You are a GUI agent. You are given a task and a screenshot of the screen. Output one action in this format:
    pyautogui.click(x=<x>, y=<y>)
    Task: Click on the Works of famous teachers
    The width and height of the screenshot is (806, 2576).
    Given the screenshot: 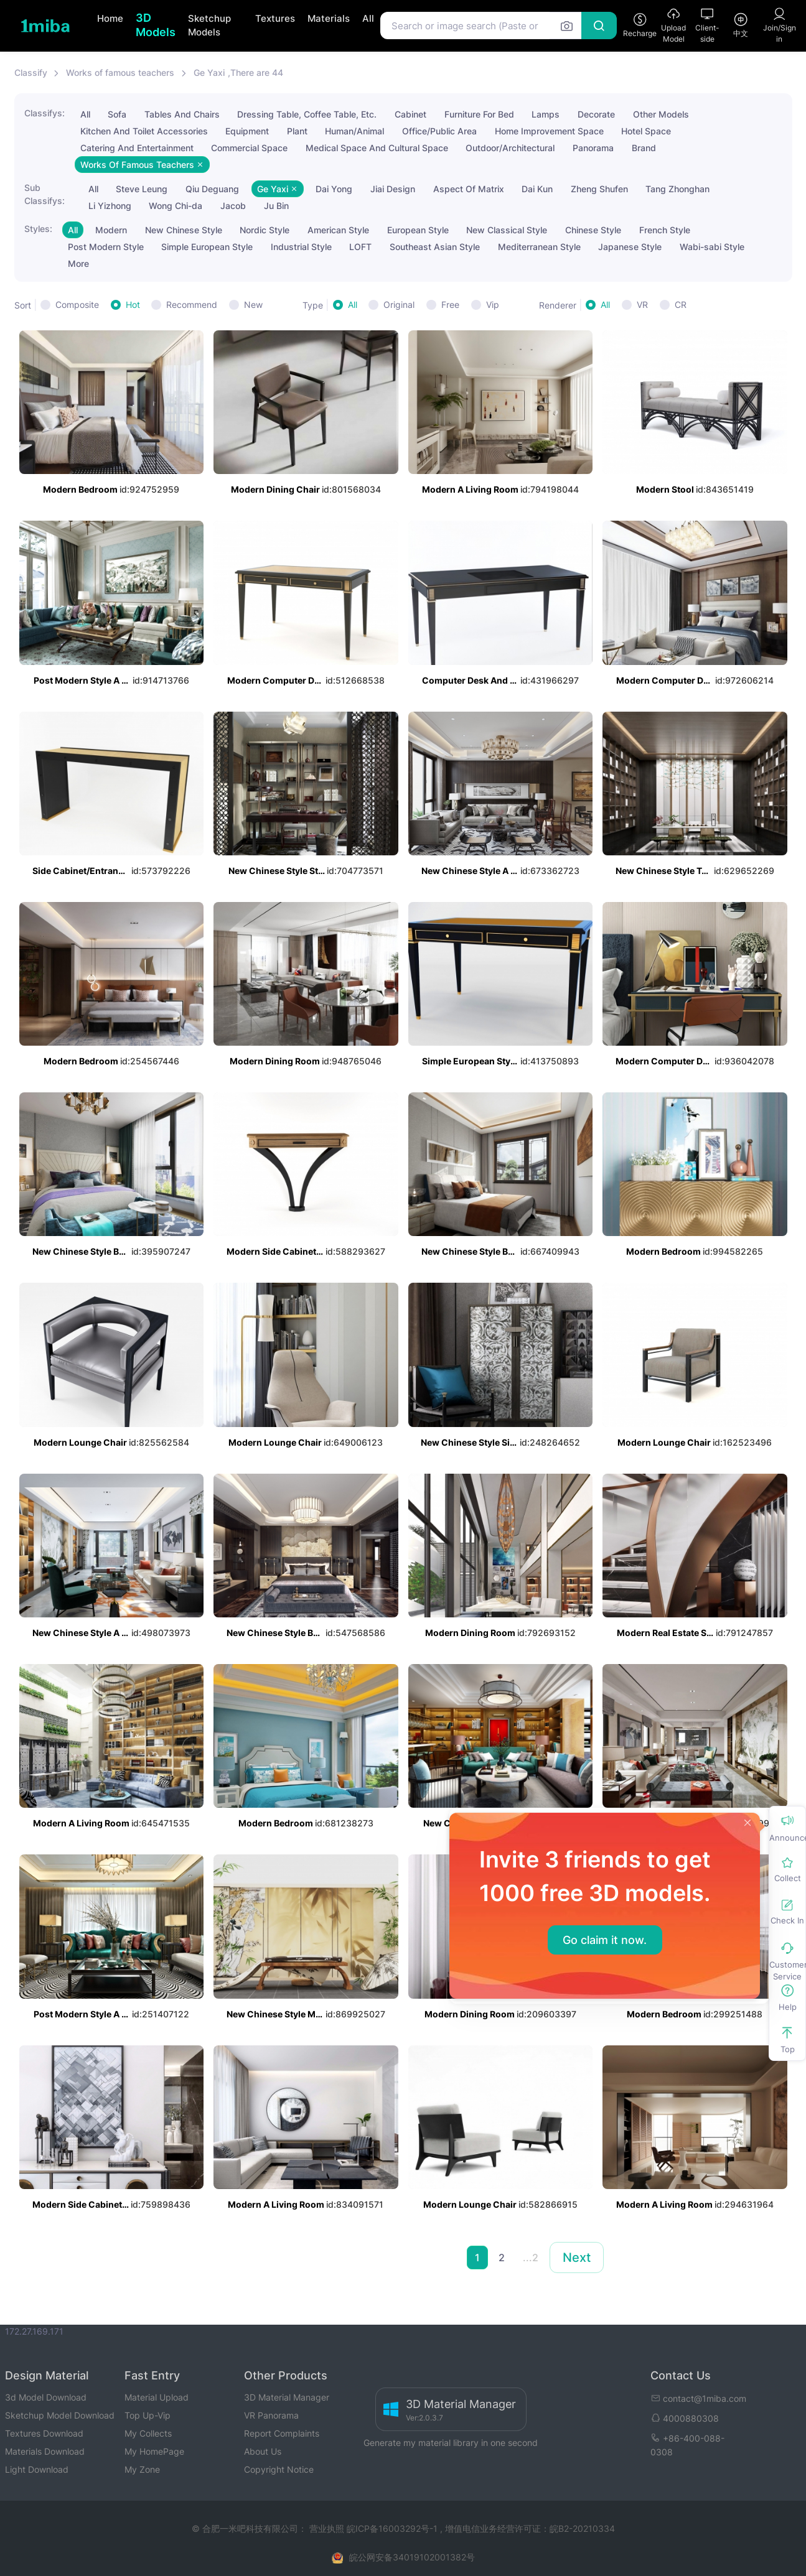 What is the action you would take?
    pyautogui.click(x=120, y=72)
    